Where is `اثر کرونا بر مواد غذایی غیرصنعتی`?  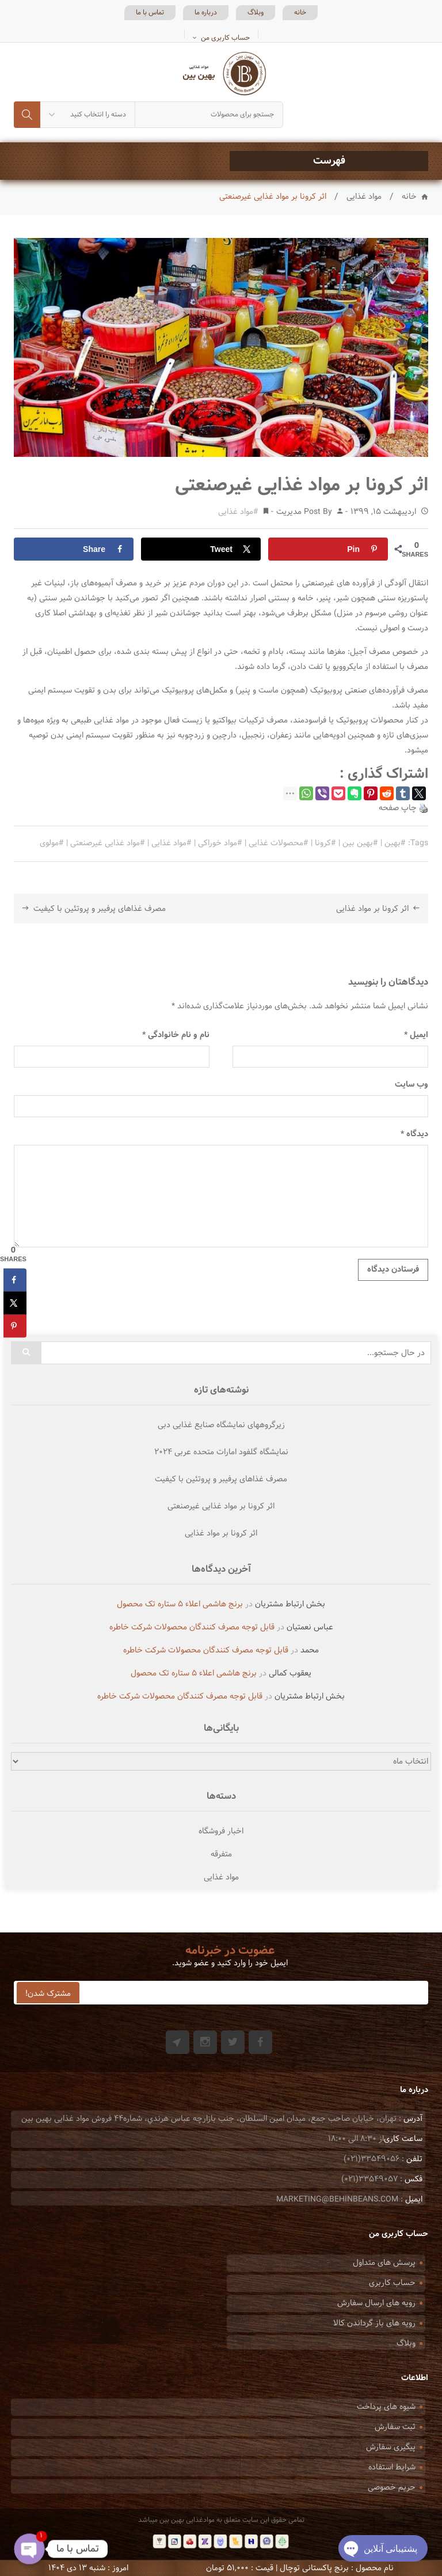
اثر کرونا بر مواد غذایی غیرصنعتی is located at coordinates (221, 1506).